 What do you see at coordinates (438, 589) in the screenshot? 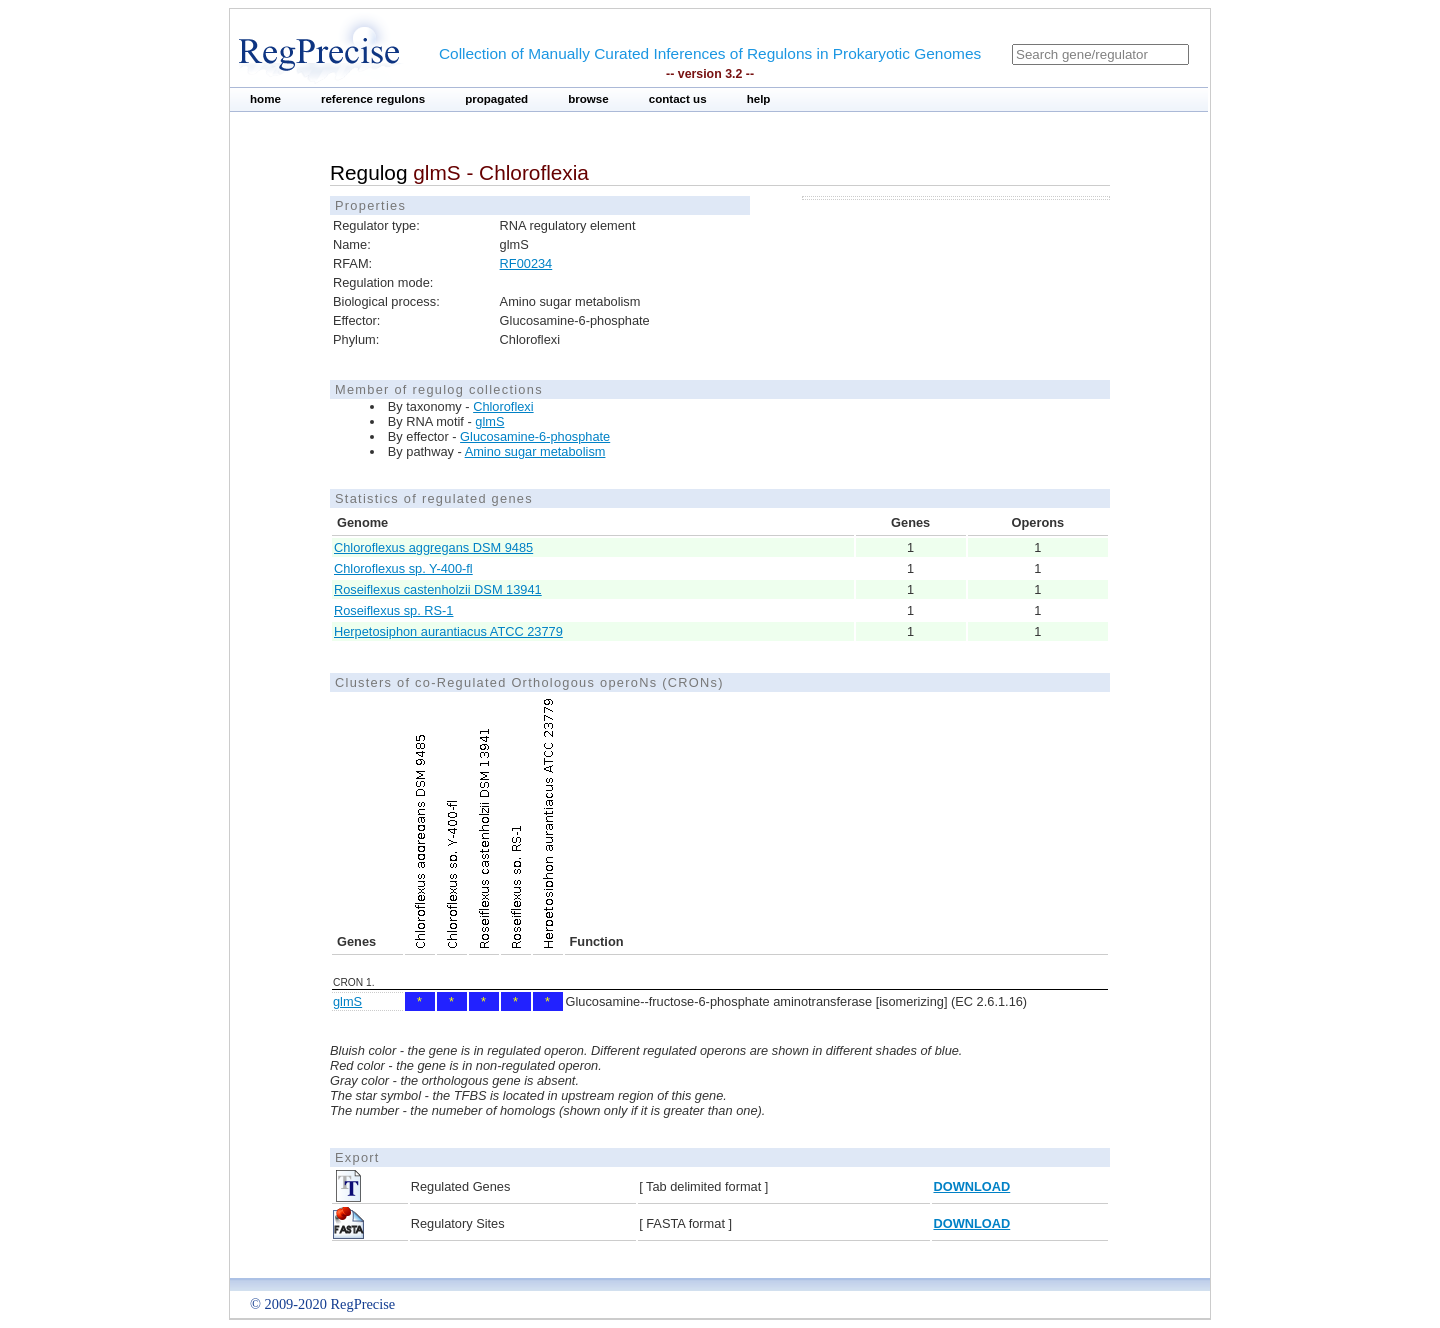
I see `Roseiflexus castenholzii DSM 13941` at bounding box center [438, 589].